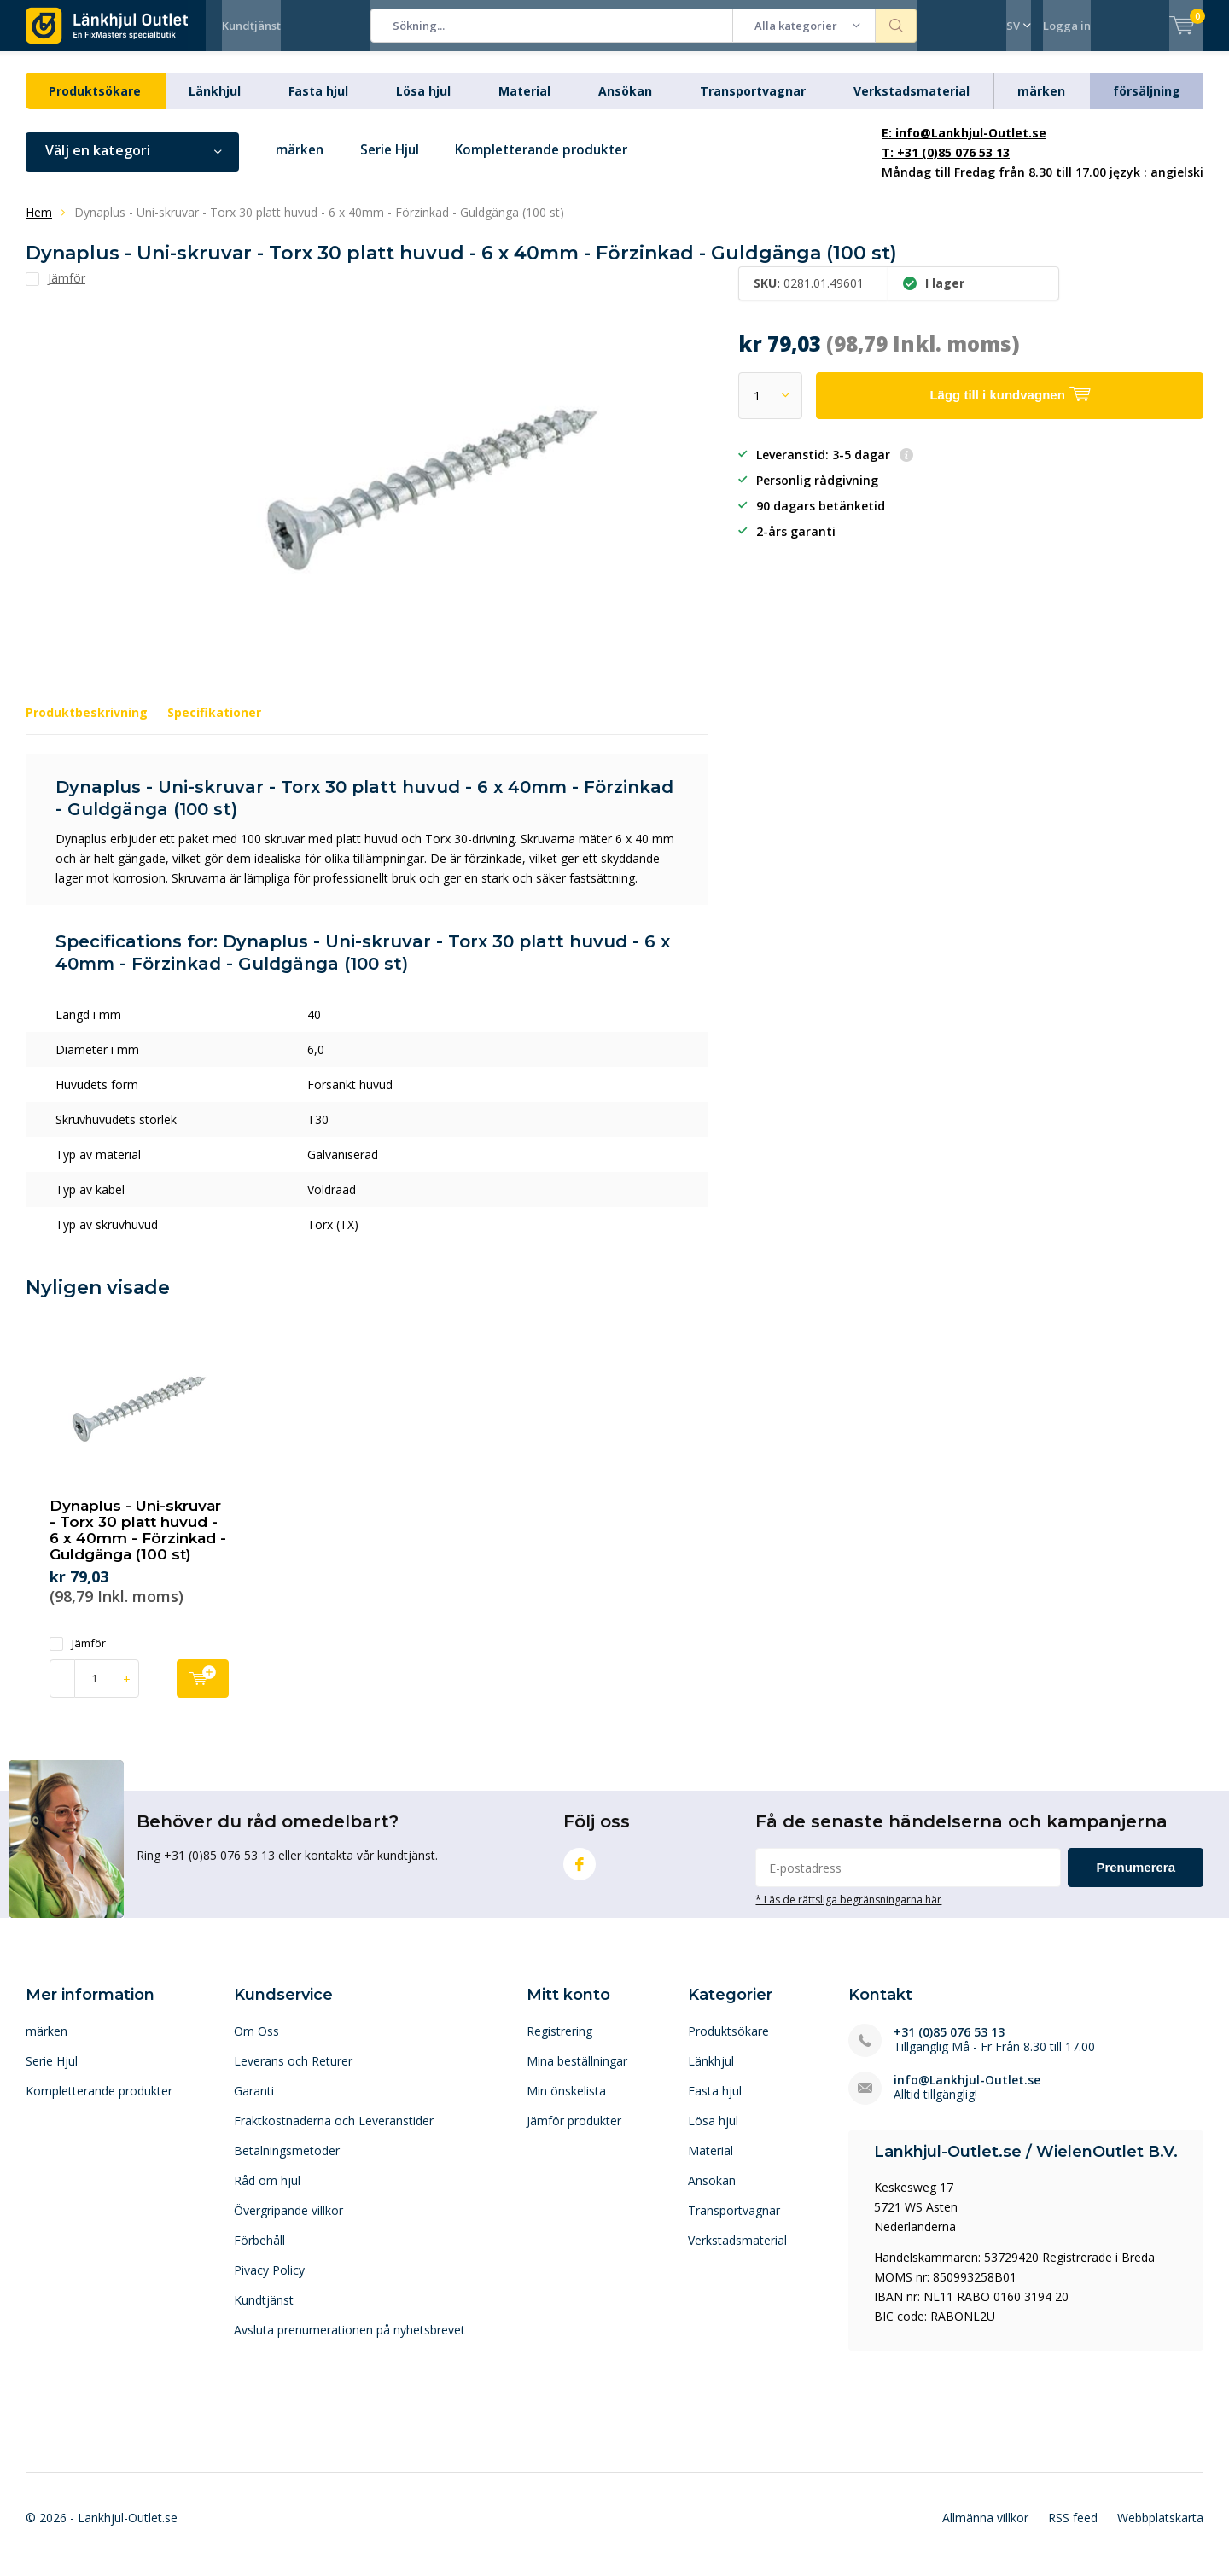 This screenshot has width=1229, height=2576. I want to click on RSS feed, so click(1073, 2530).